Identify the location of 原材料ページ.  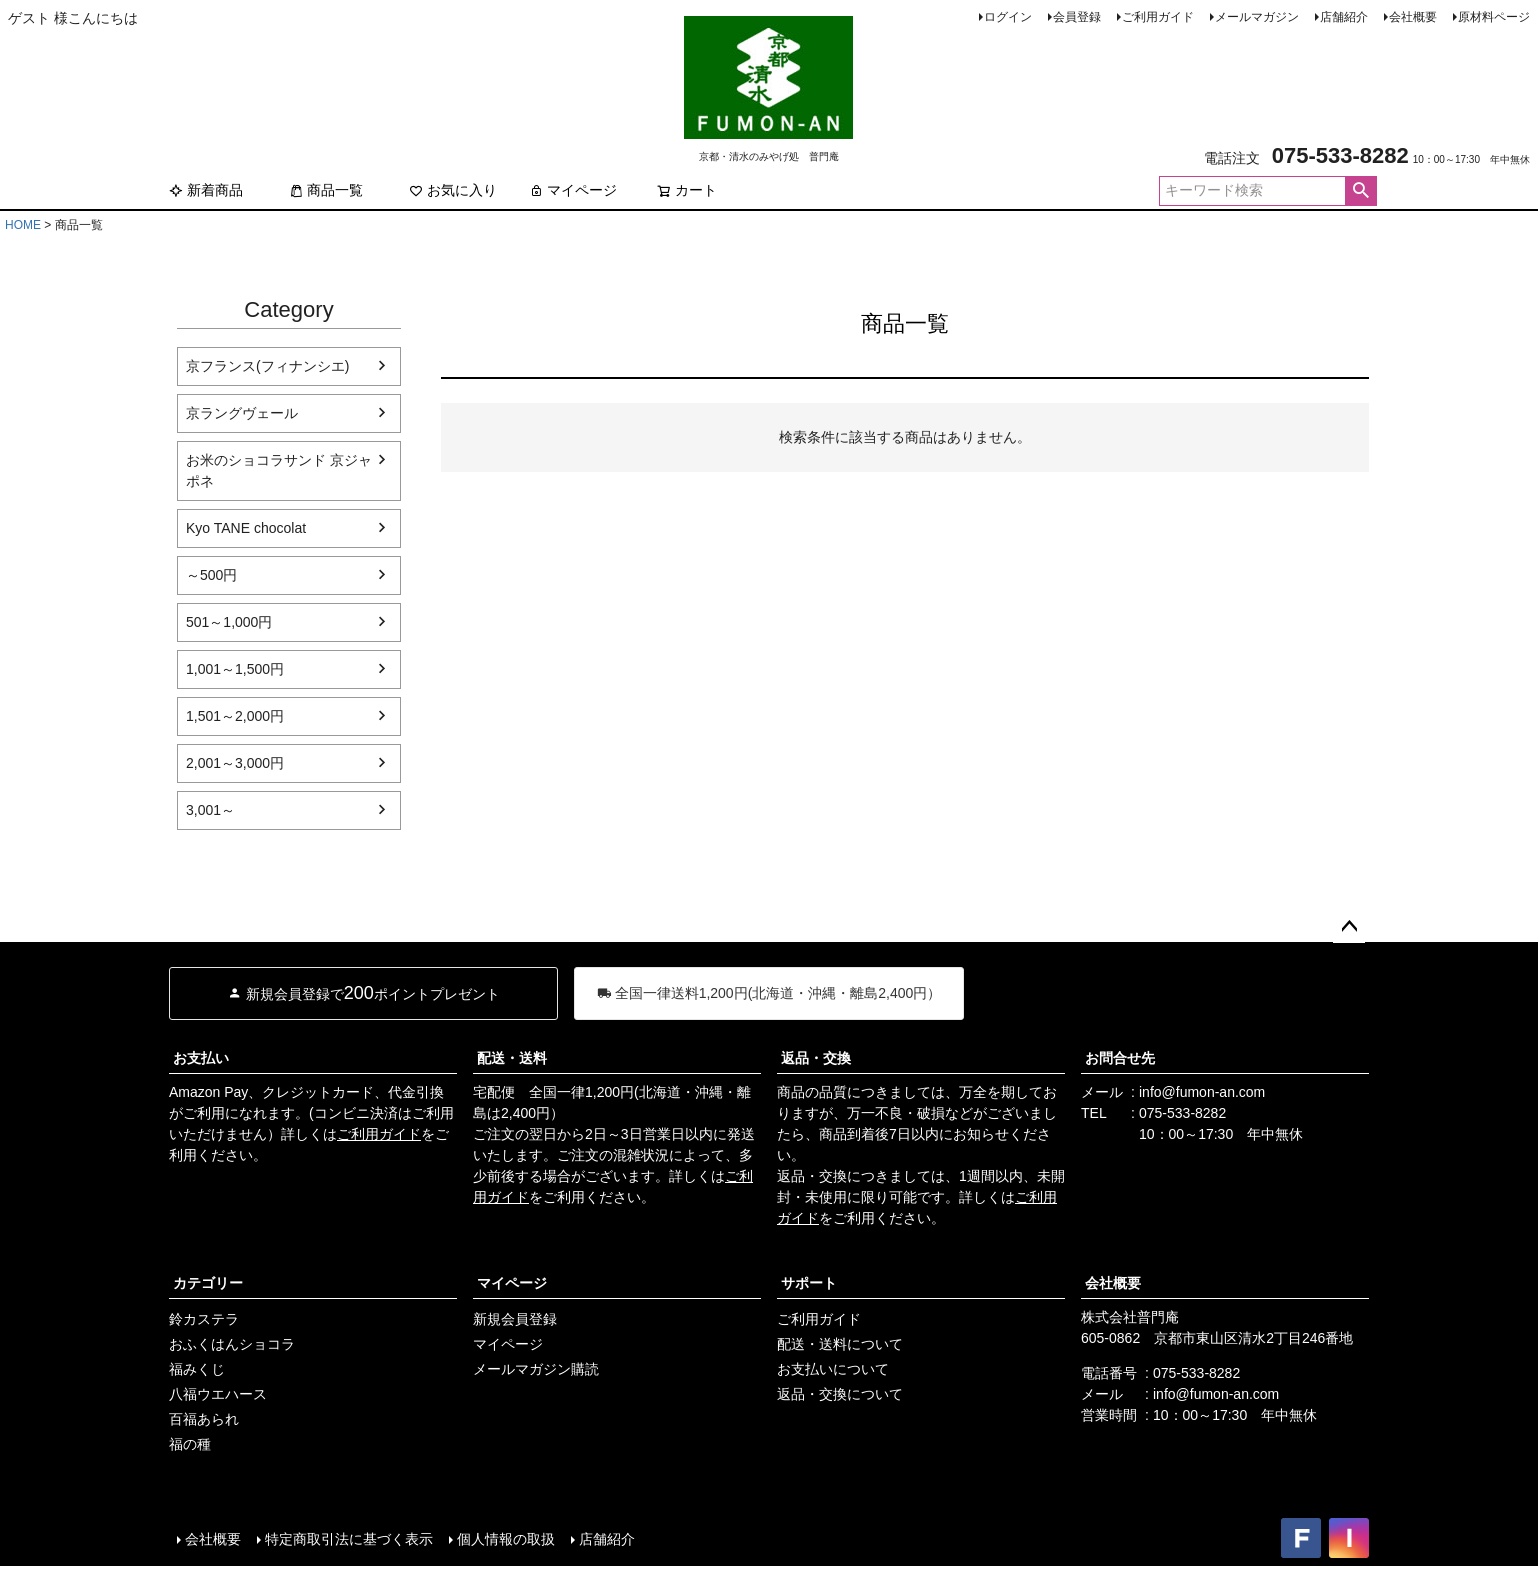
(1494, 17).